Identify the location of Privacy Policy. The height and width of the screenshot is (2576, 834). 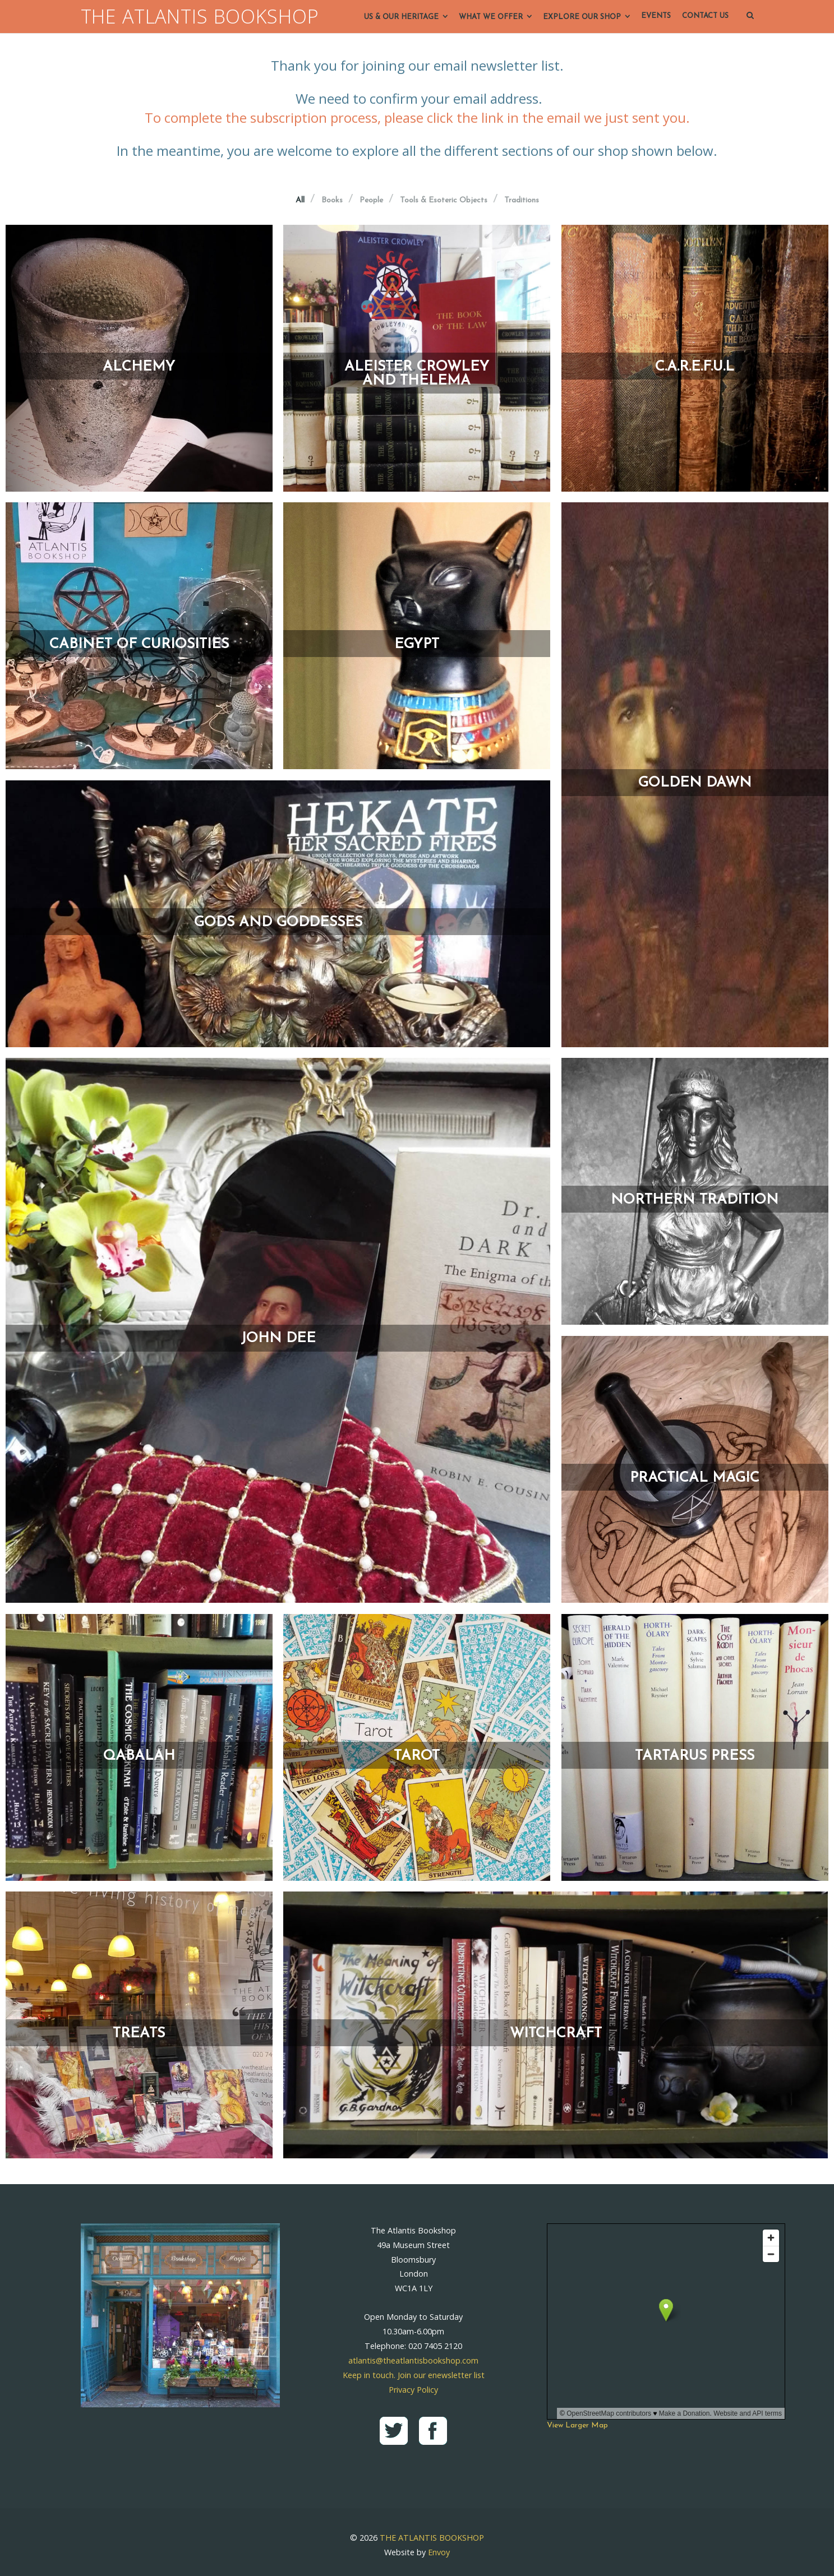
(413, 2389).